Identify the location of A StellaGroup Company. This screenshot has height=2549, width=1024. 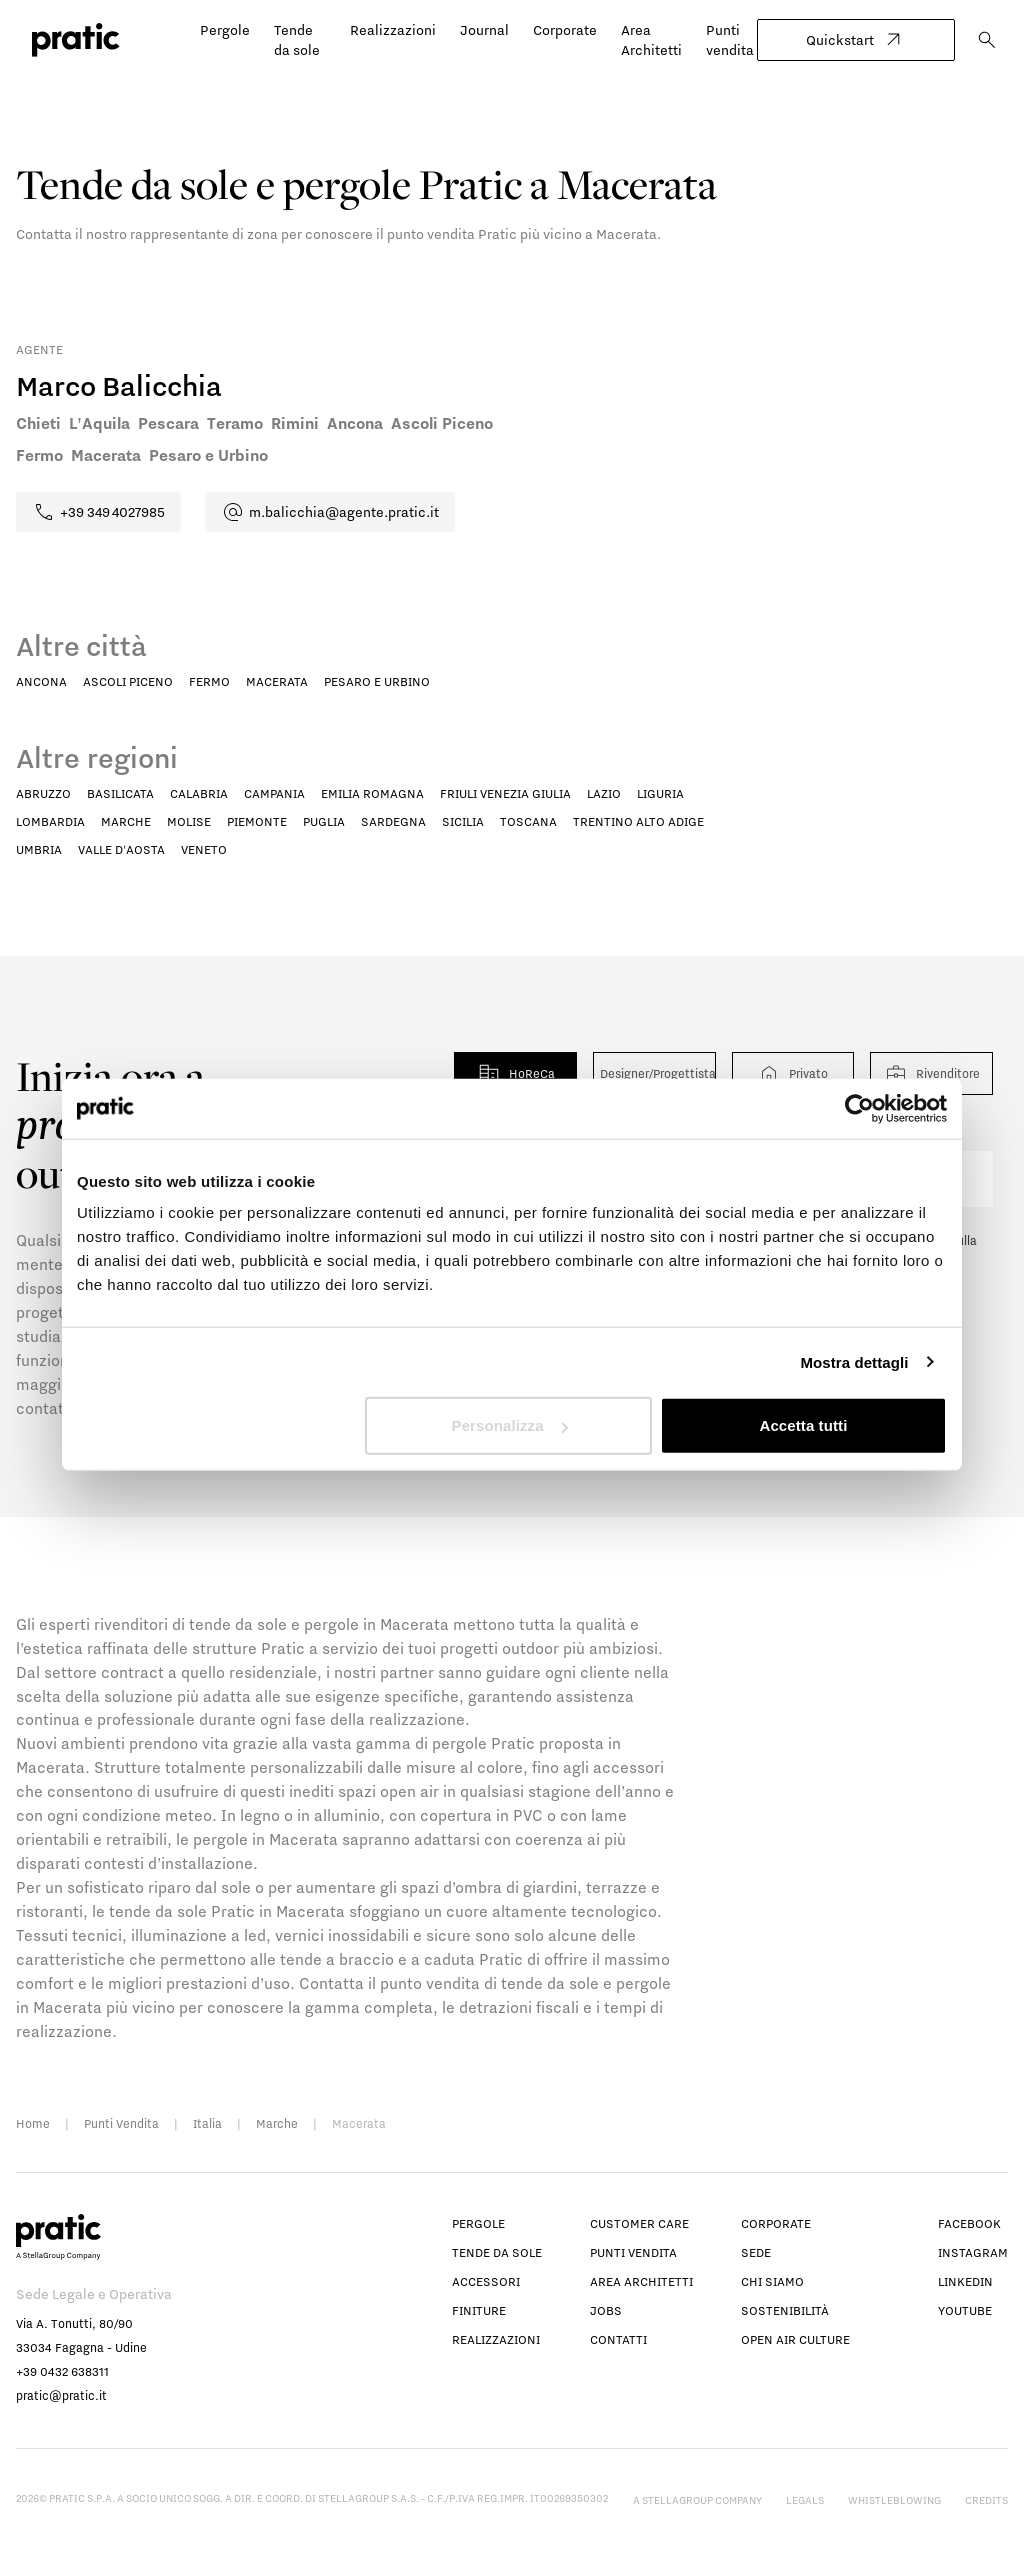
(697, 2500).